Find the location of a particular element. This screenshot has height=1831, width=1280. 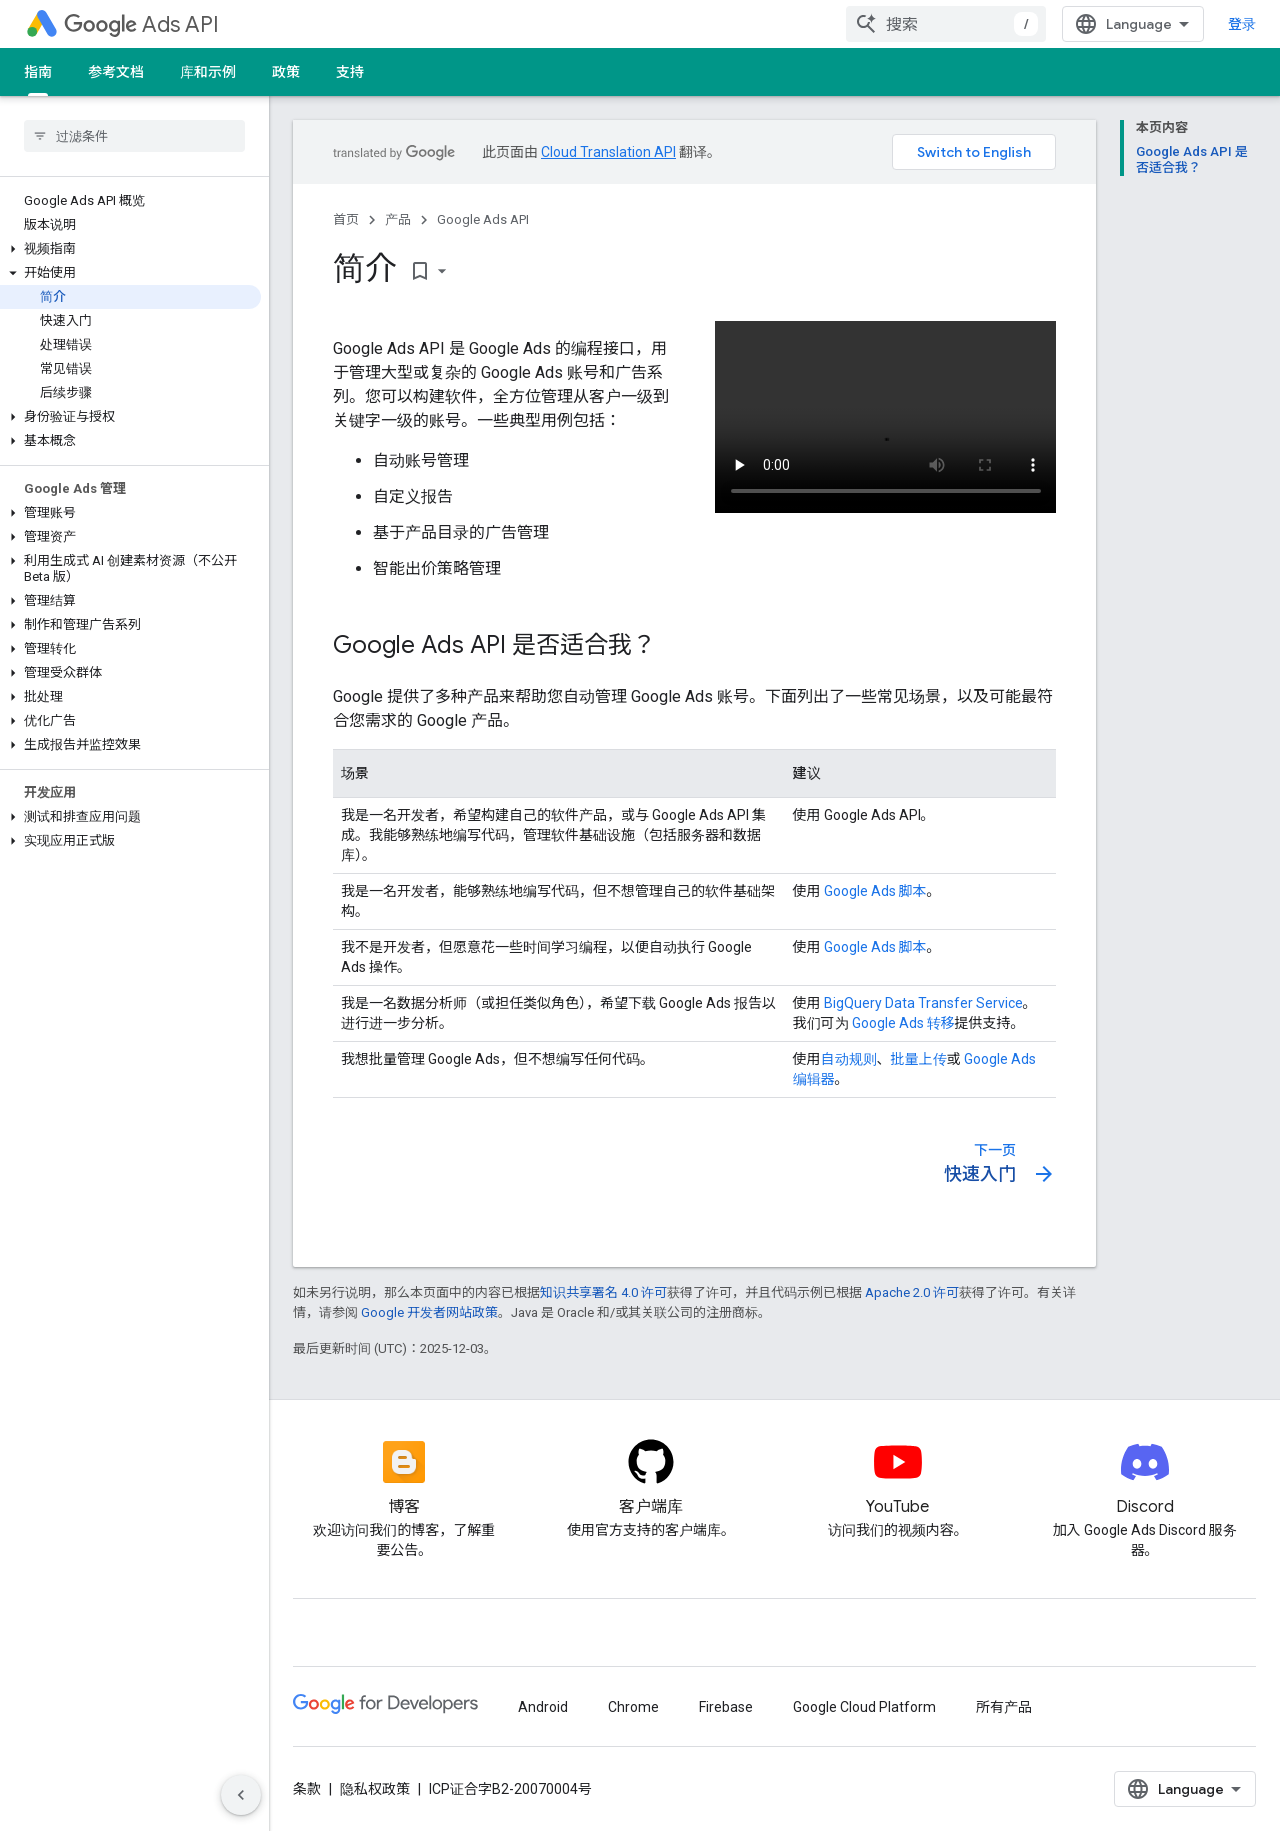

Google Cloud Platform is located at coordinates (864, 1707).